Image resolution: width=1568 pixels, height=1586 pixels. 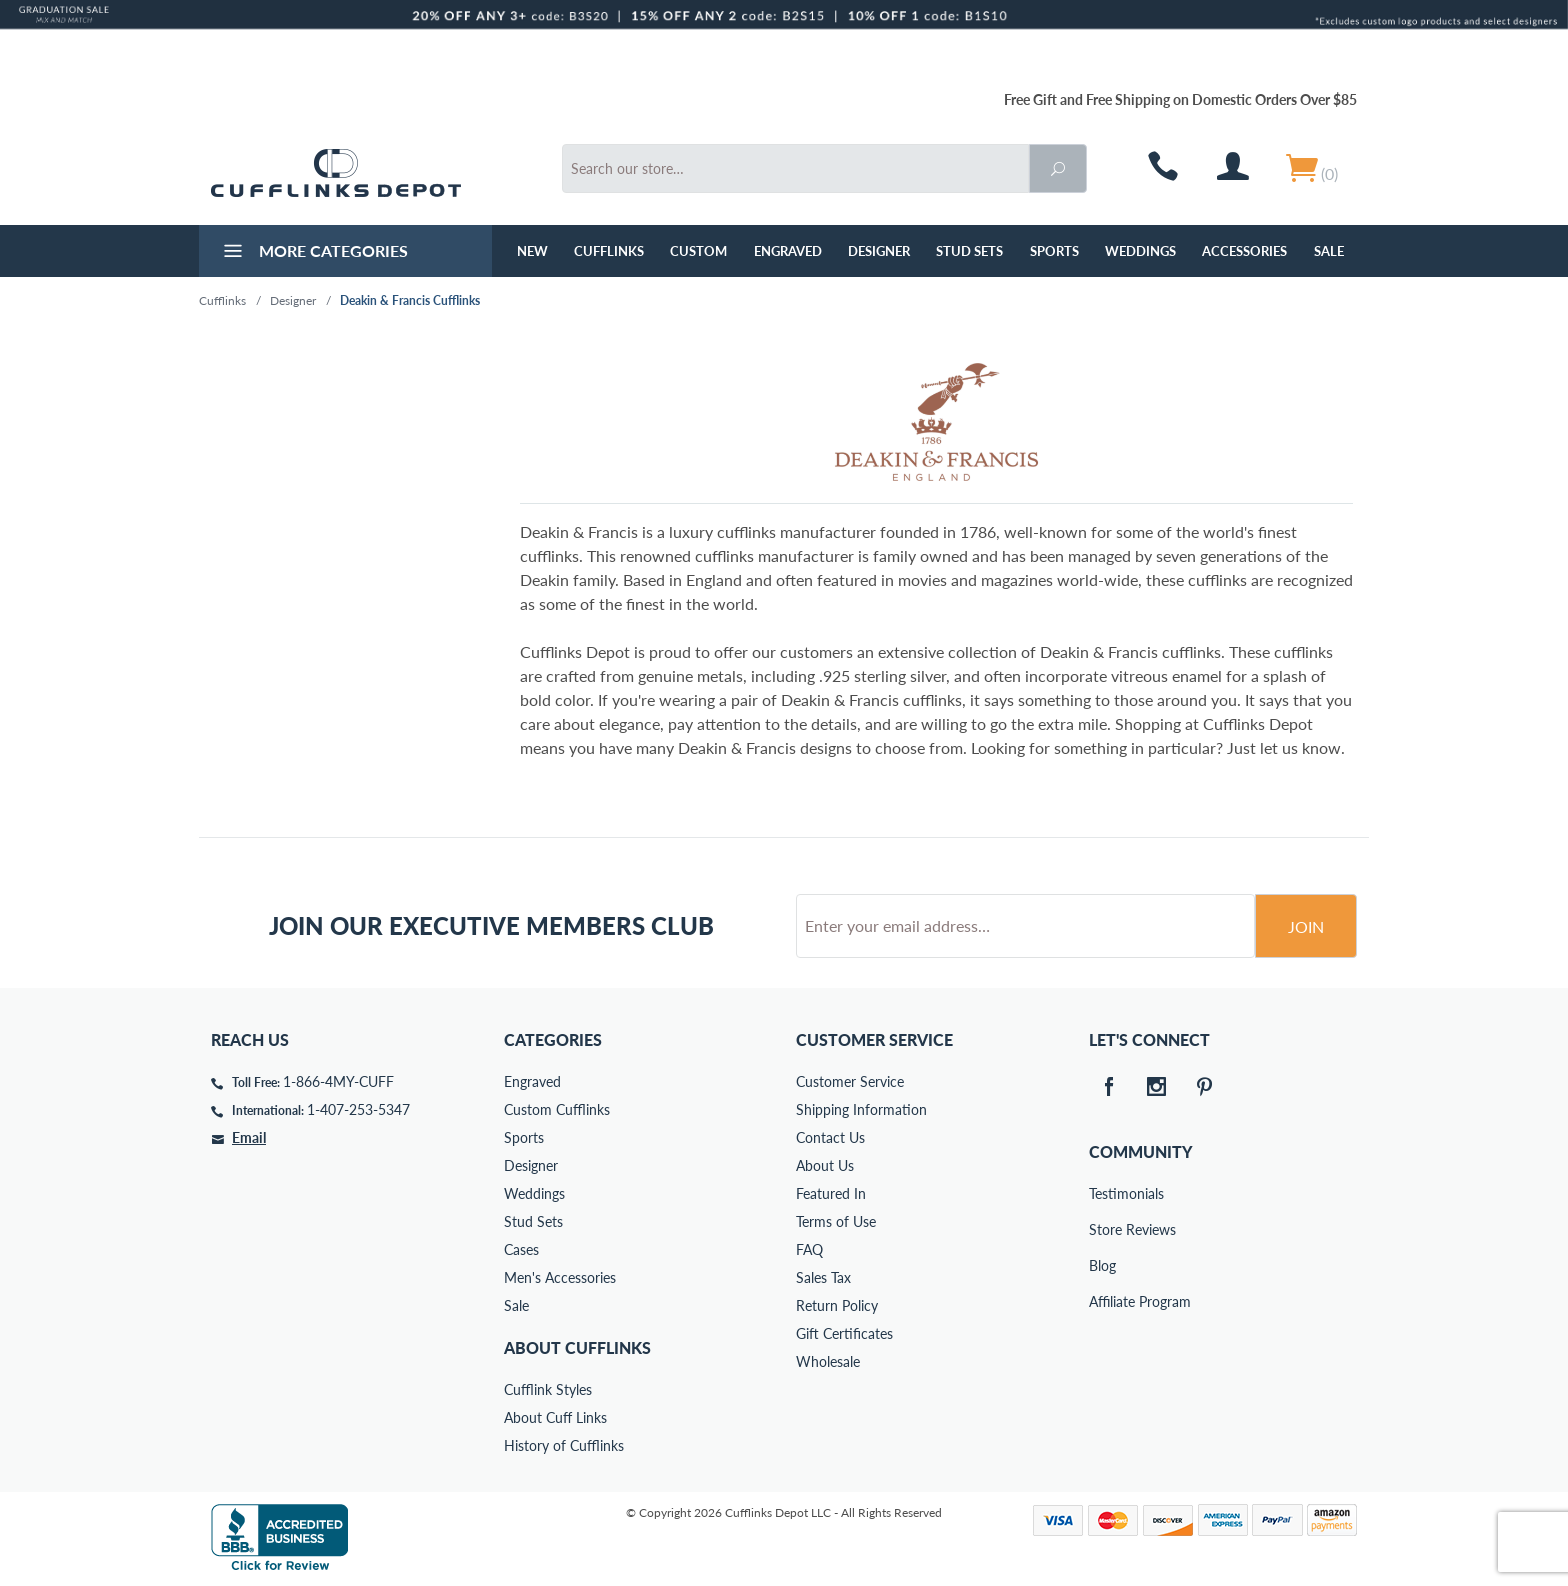 I want to click on Custom, so click(x=698, y=251).